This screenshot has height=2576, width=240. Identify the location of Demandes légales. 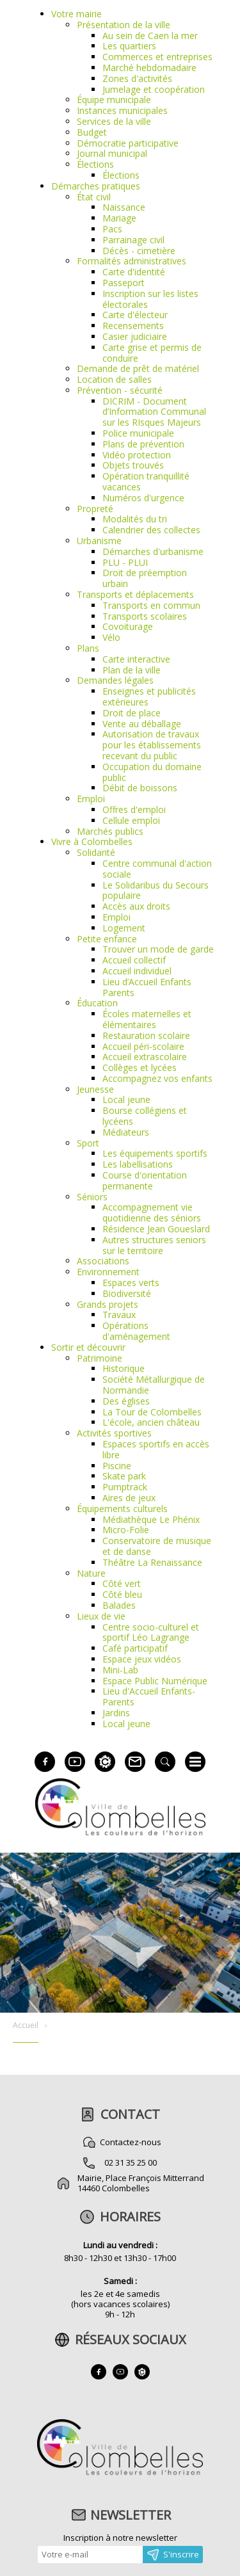
(115, 680).